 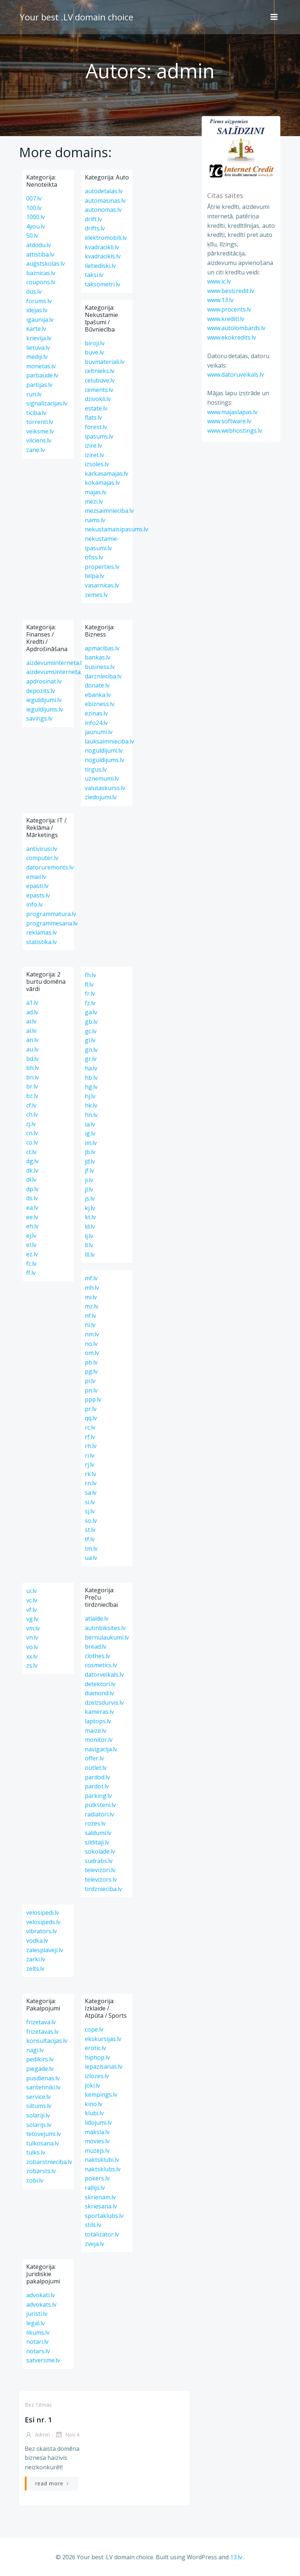 What do you see at coordinates (34, 292) in the screenshot?
I see `dus.lv` at bounding box center [34, 292].